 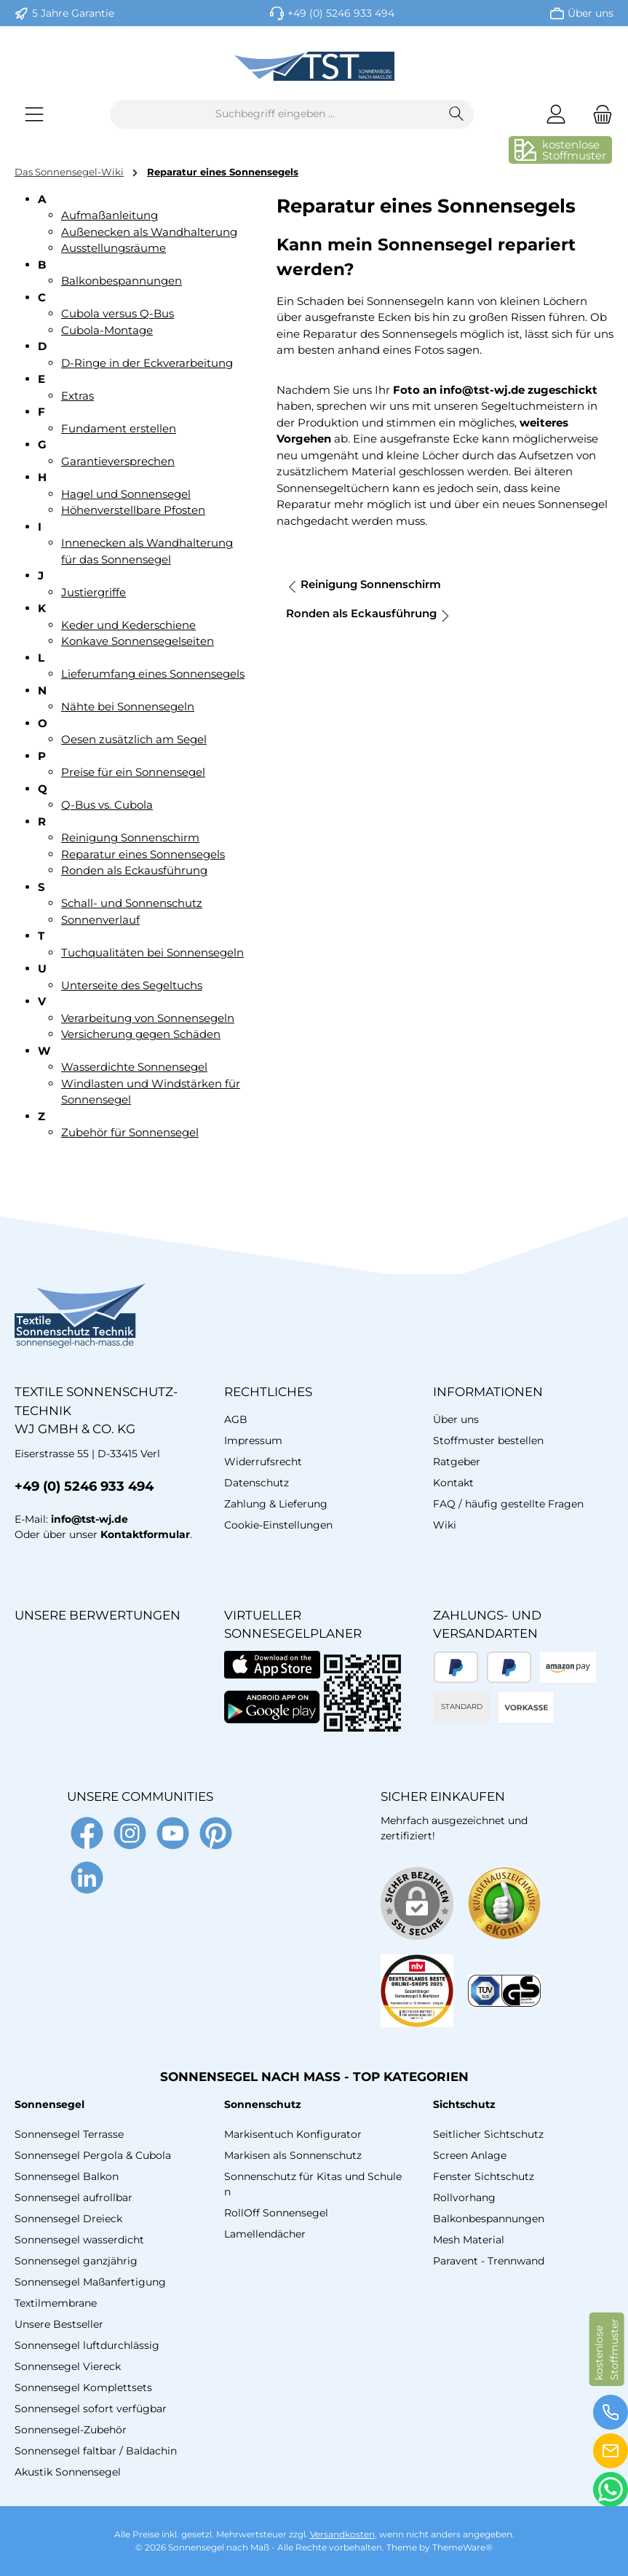 I want to click on Verarbeitung von Sonnensegeln, so click(x=147, y=1018).